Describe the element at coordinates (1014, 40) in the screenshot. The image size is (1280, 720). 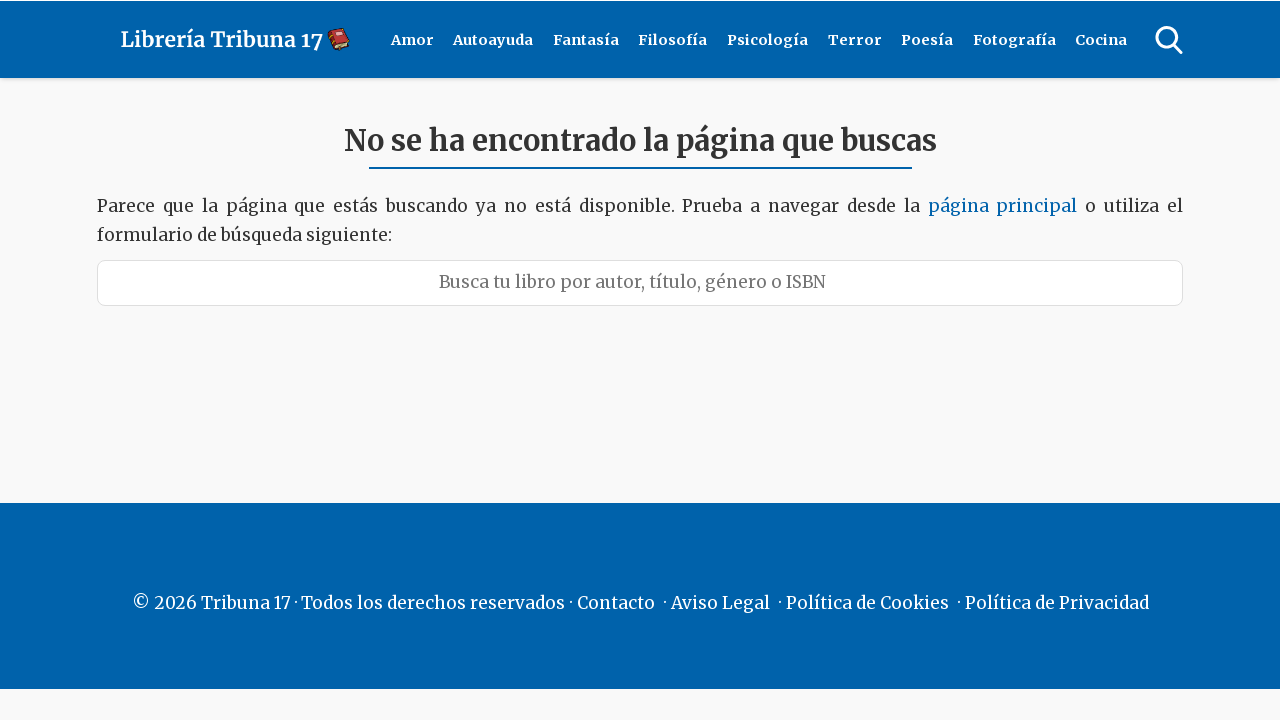
I see `Fotografía` at that location.